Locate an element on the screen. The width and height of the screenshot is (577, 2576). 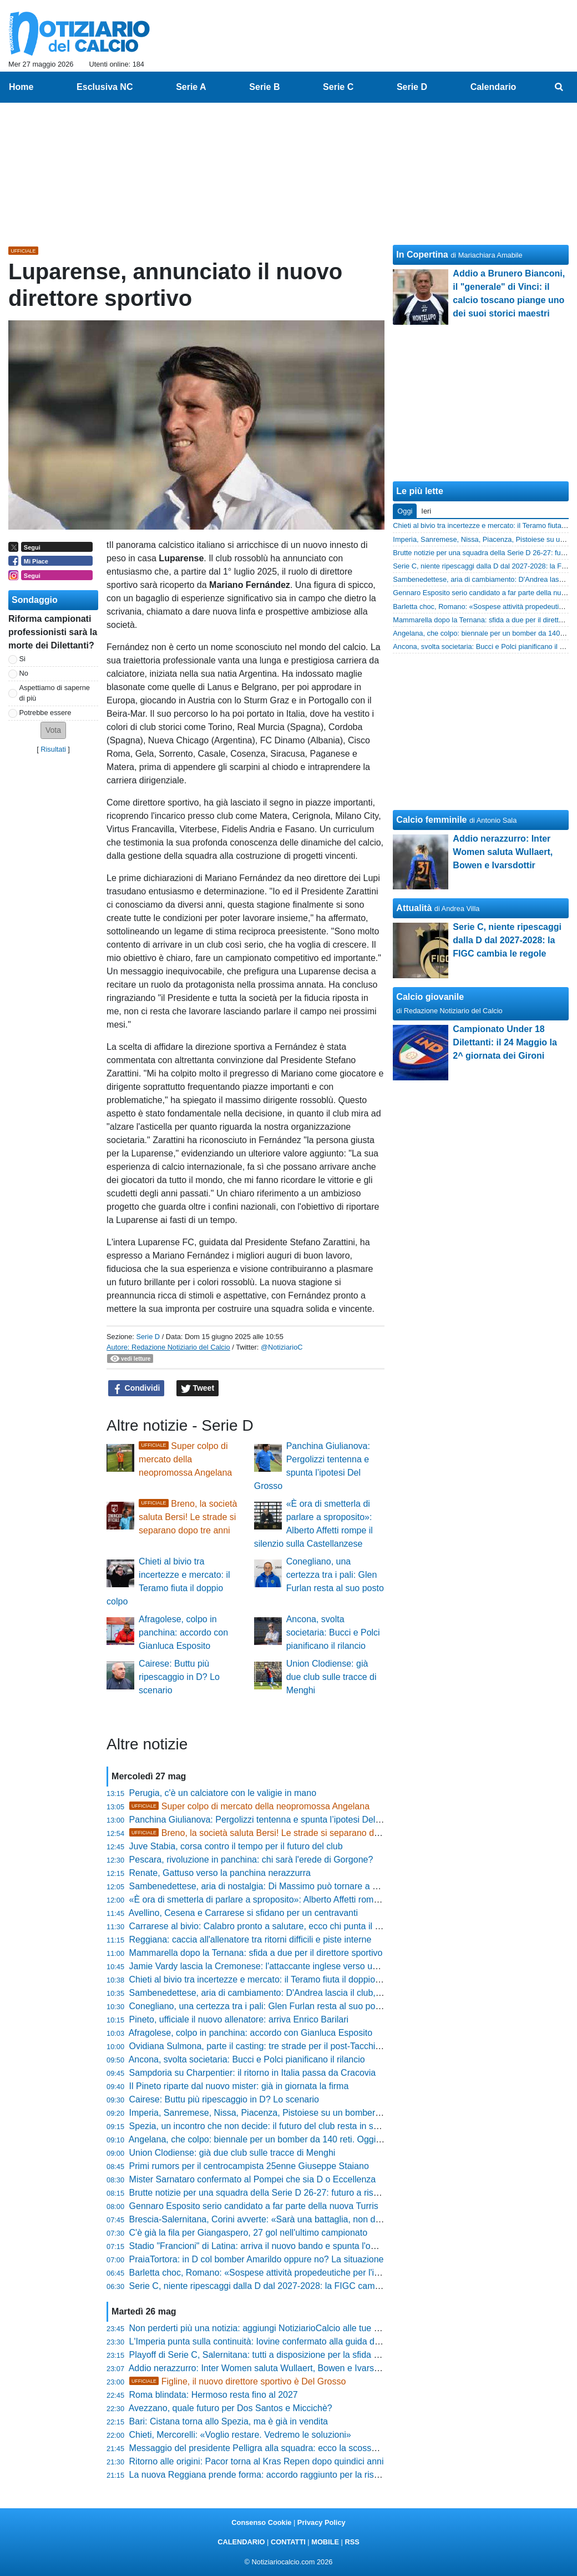
Non perderti più una notizia: aggiungi NotiziarioCalcio alle tue "Fonti preferite" su Google! is located at coordinates (304, 2328).